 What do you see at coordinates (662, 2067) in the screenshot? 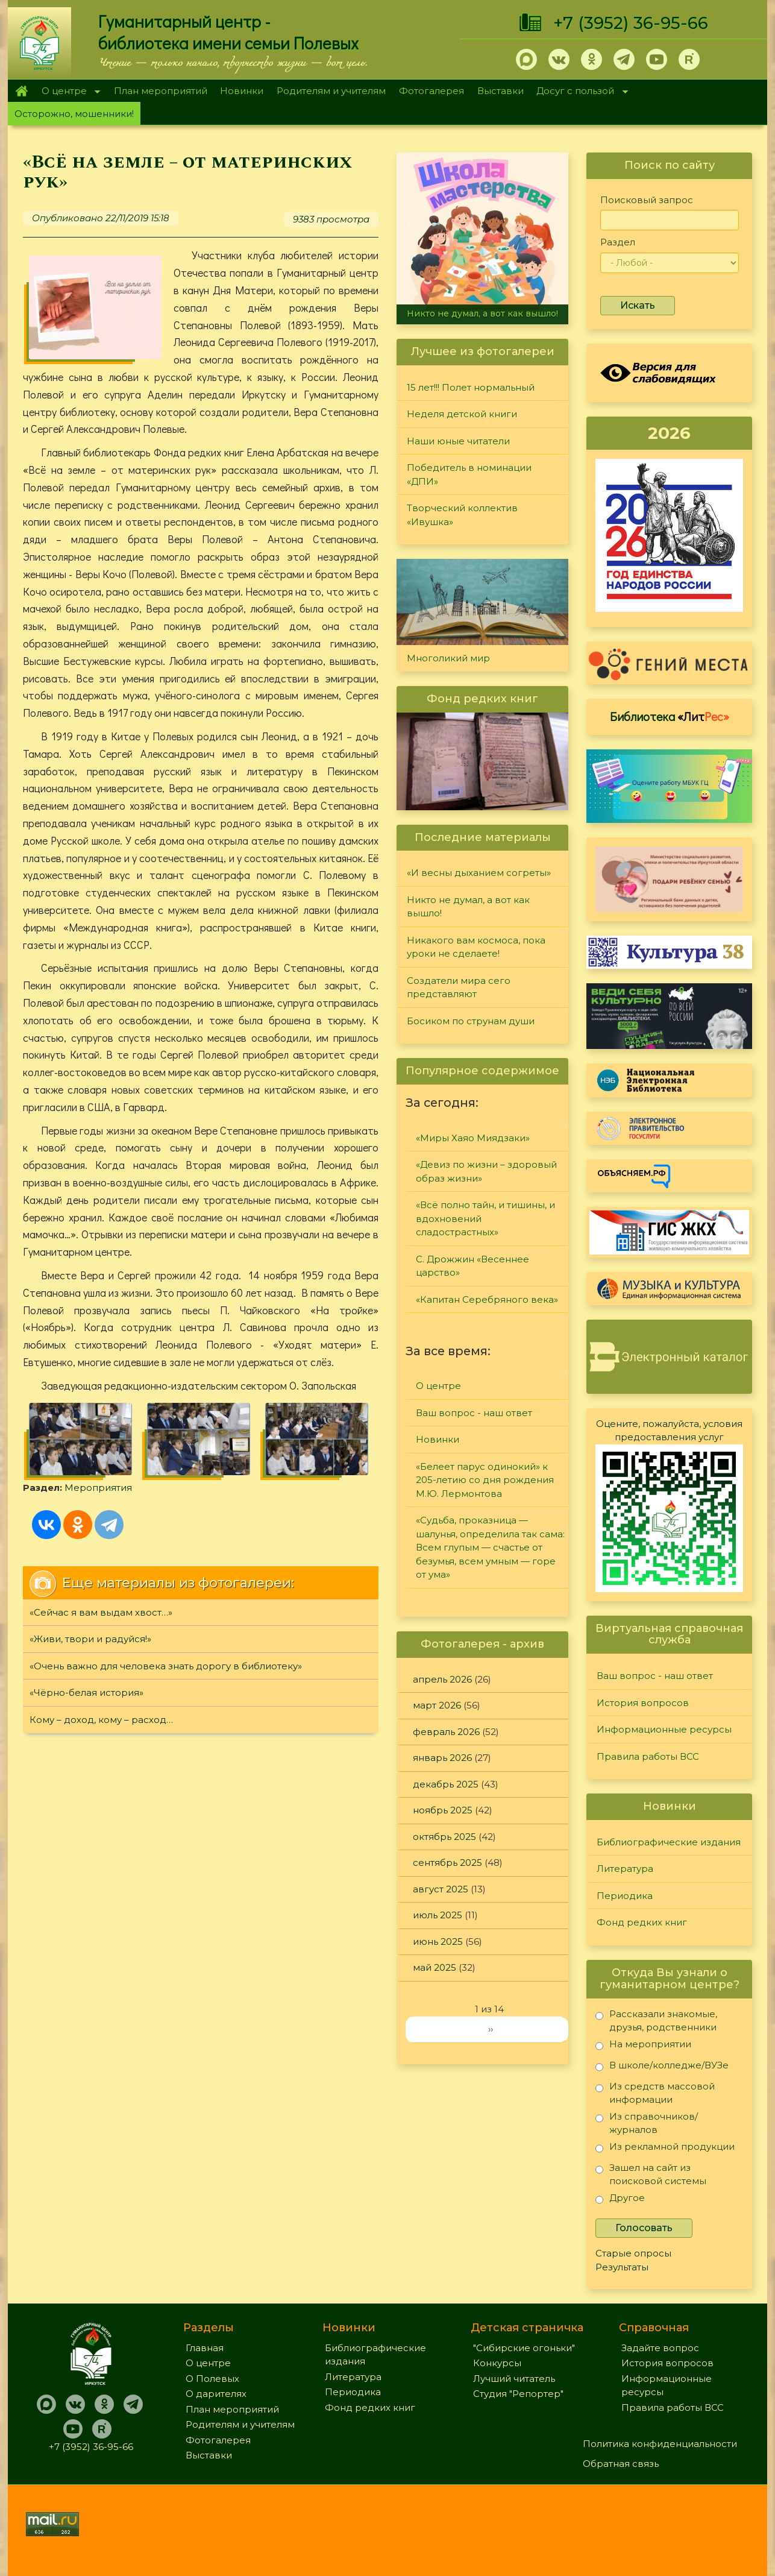
I see `В школе/колледже/ВУЗе` at bounding box center [662, 2067].